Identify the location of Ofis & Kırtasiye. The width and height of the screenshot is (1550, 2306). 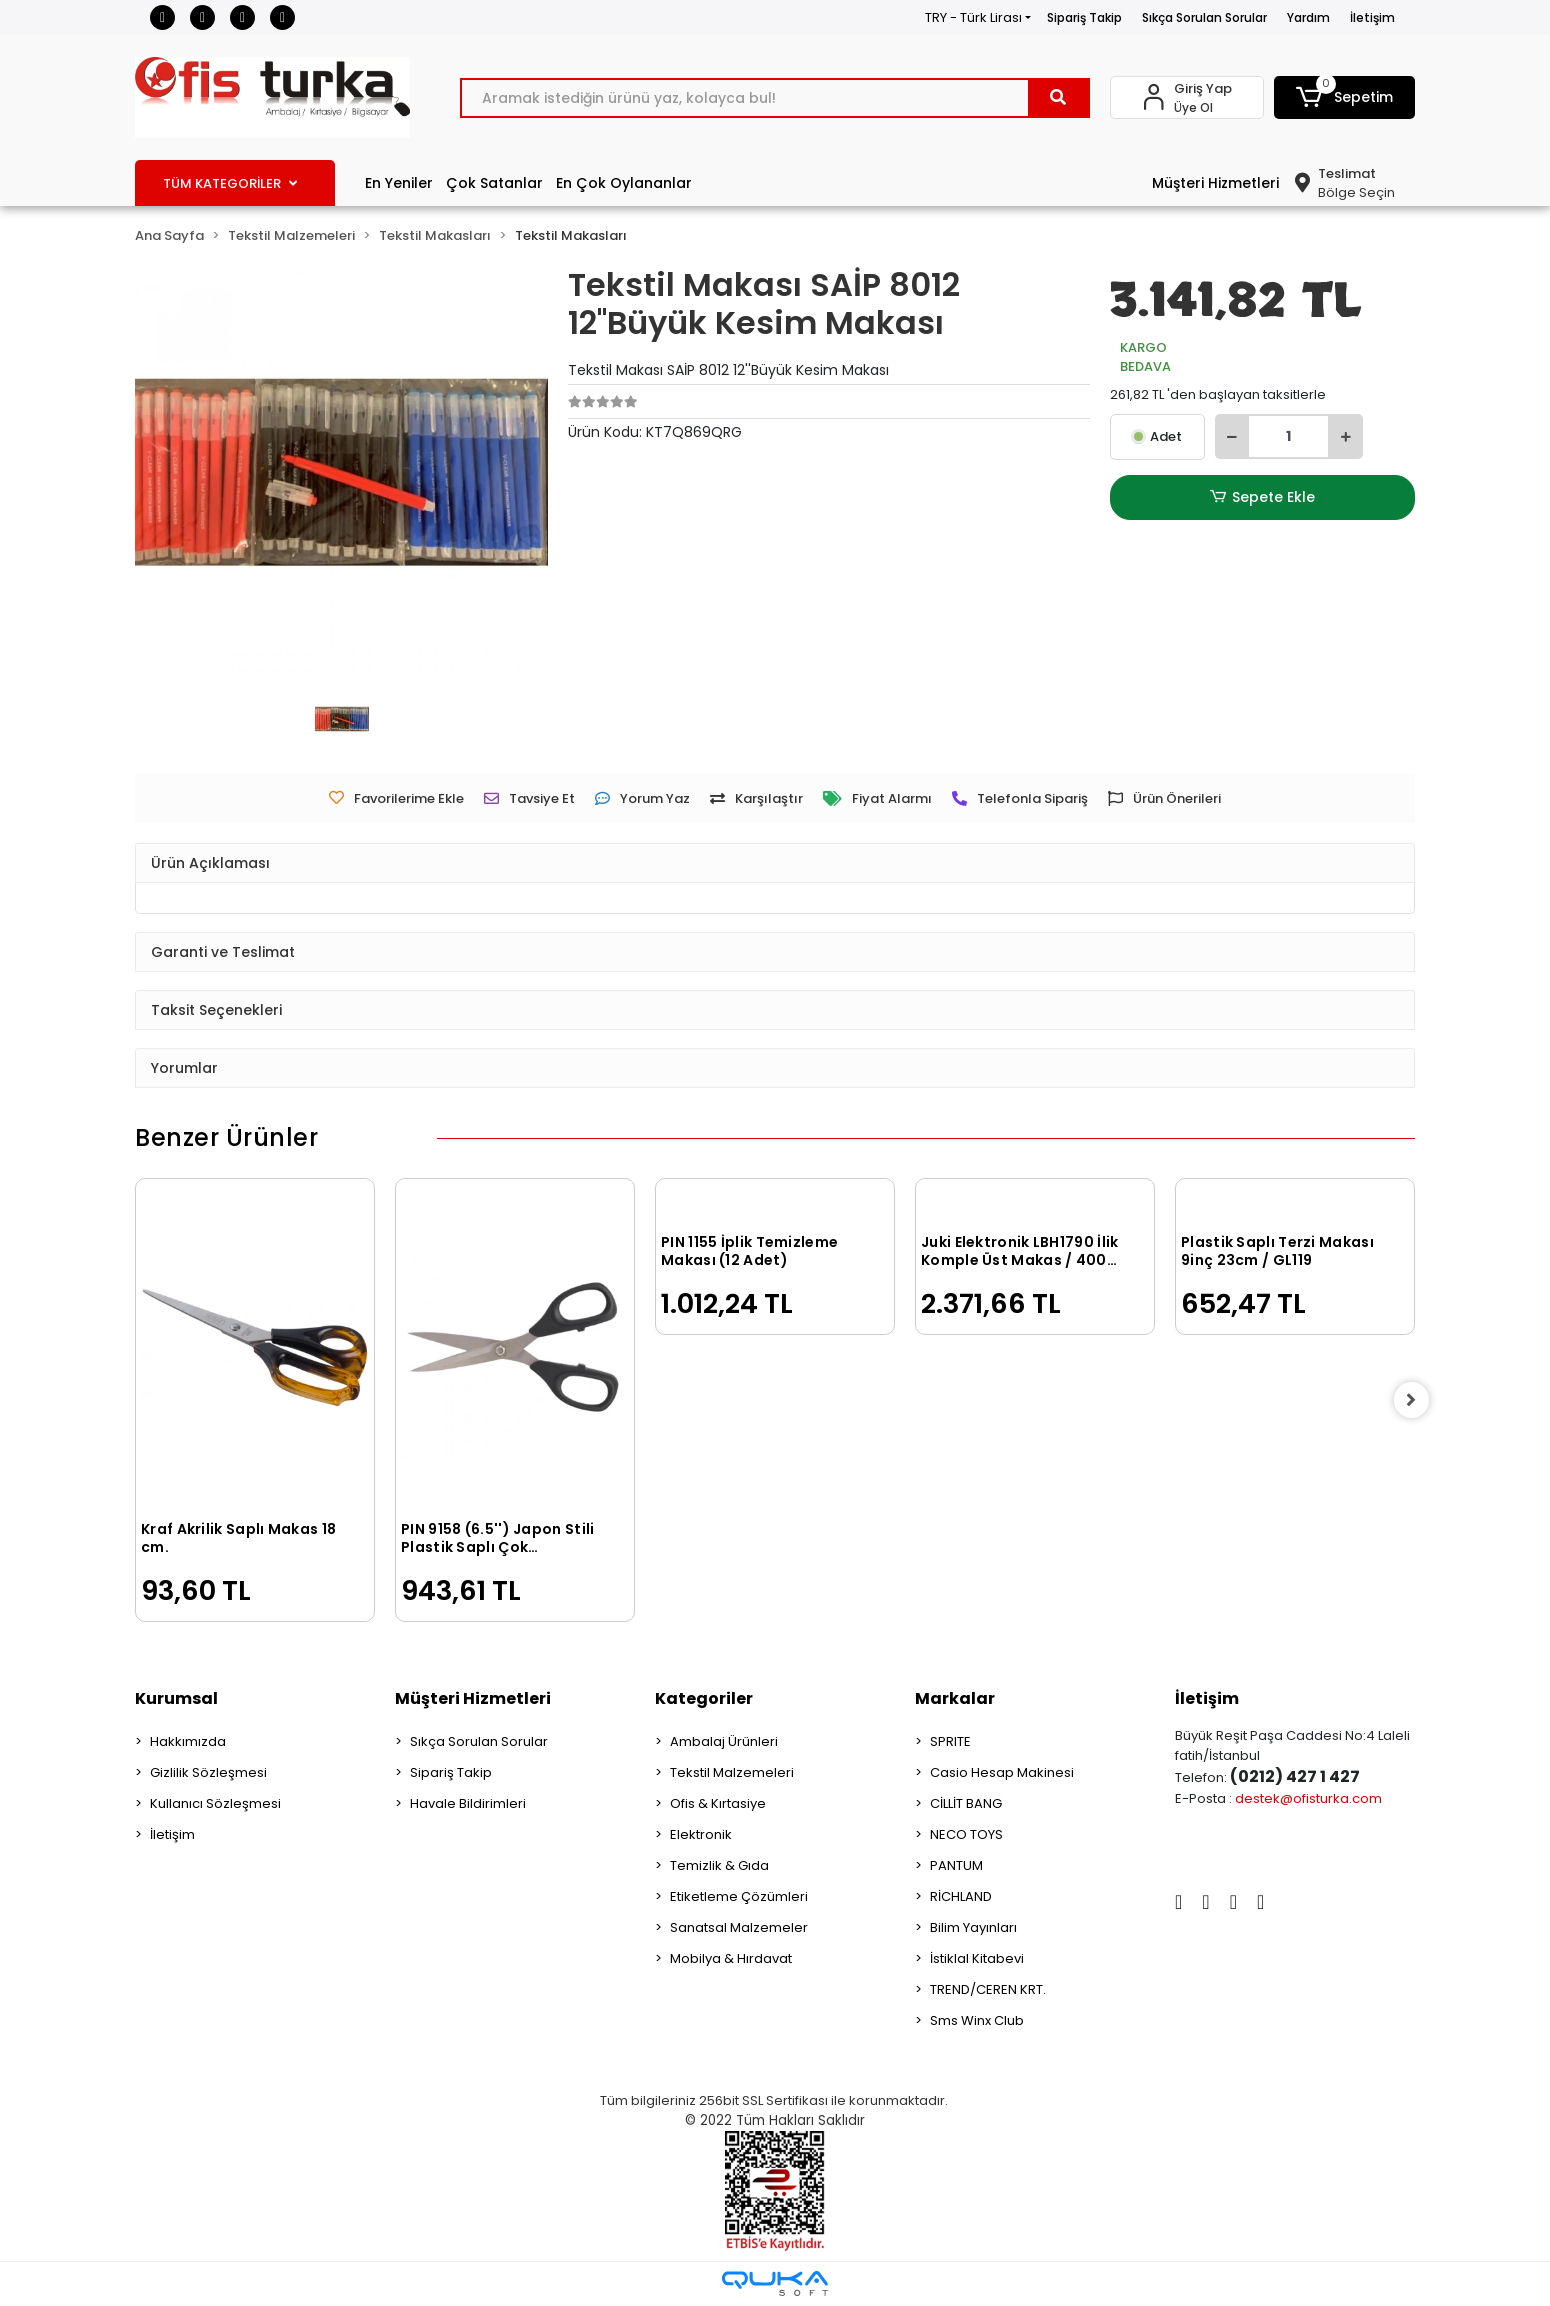
(718, 1803).